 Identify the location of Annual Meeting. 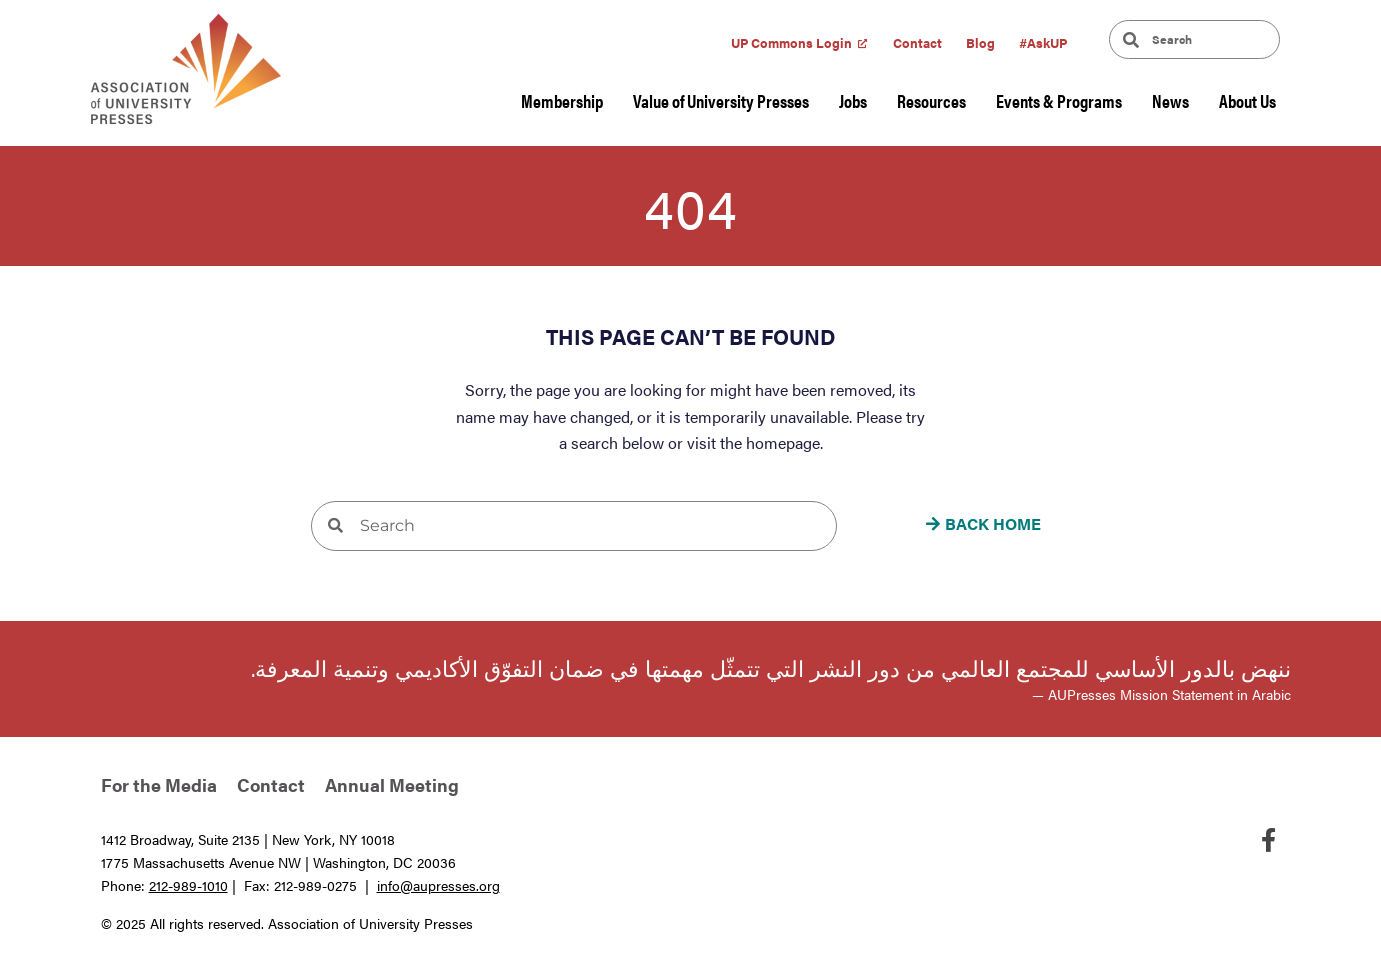
(392, 784).